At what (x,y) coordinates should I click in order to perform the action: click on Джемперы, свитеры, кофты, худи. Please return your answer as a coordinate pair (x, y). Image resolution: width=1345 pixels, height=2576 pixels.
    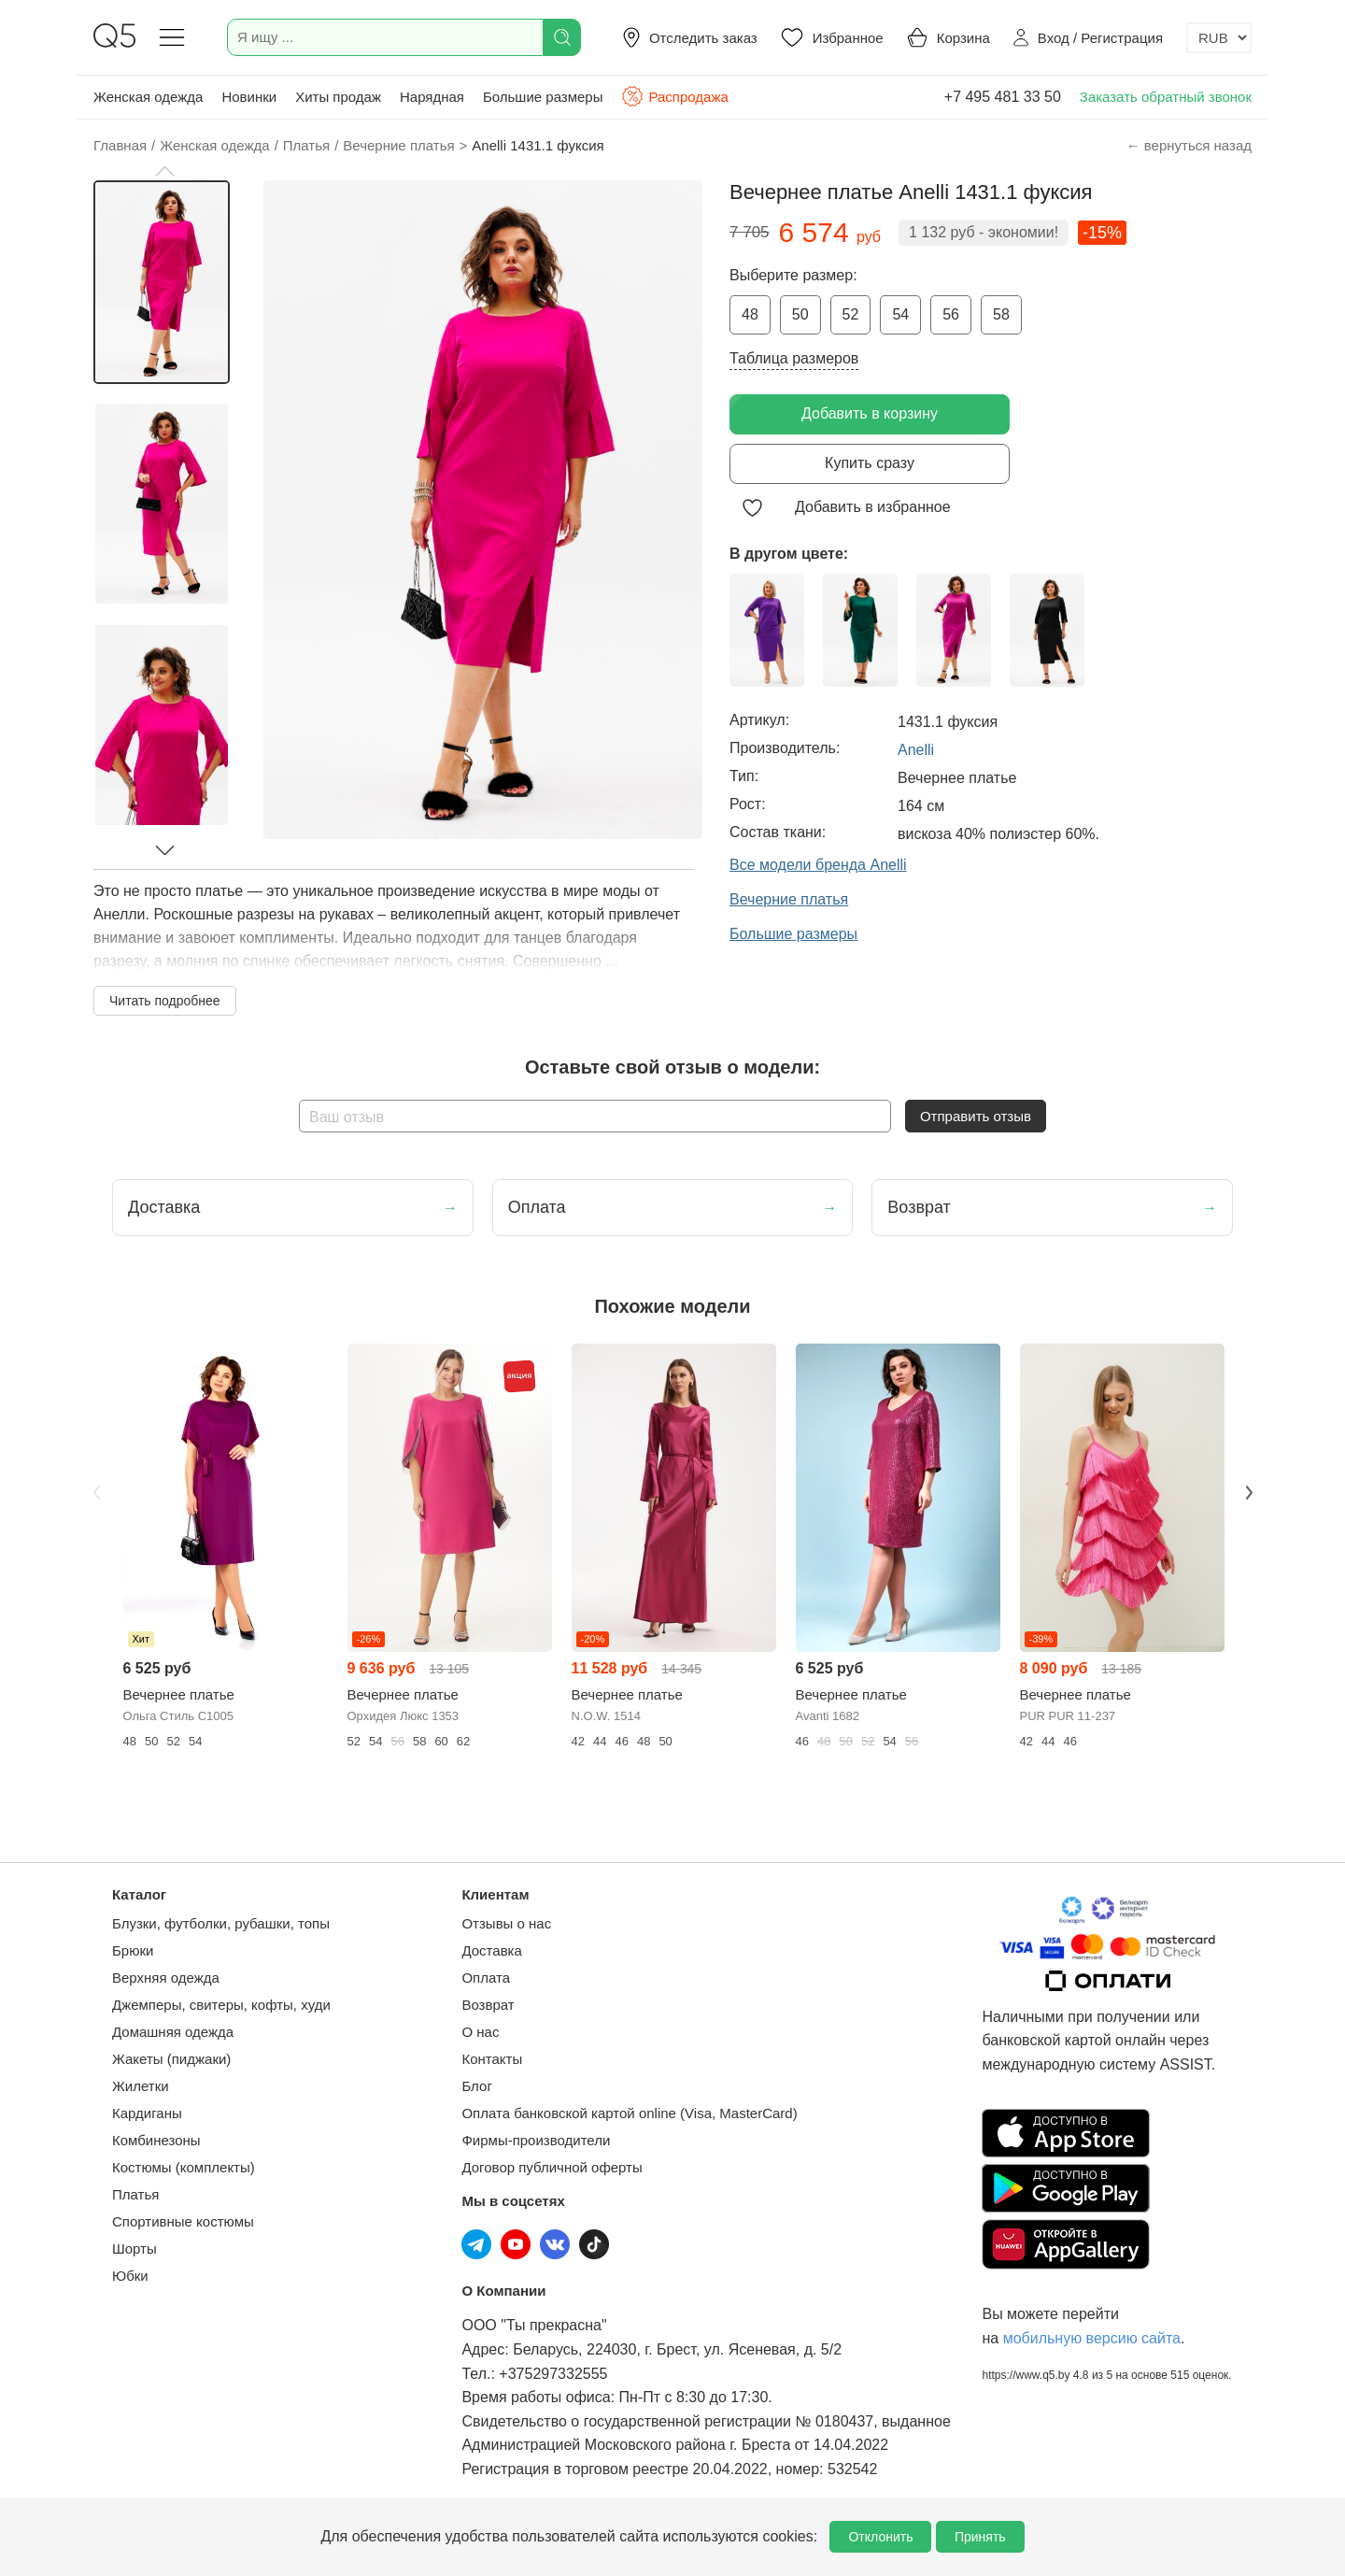
    Looking at the image, I should click on (221, 2005).